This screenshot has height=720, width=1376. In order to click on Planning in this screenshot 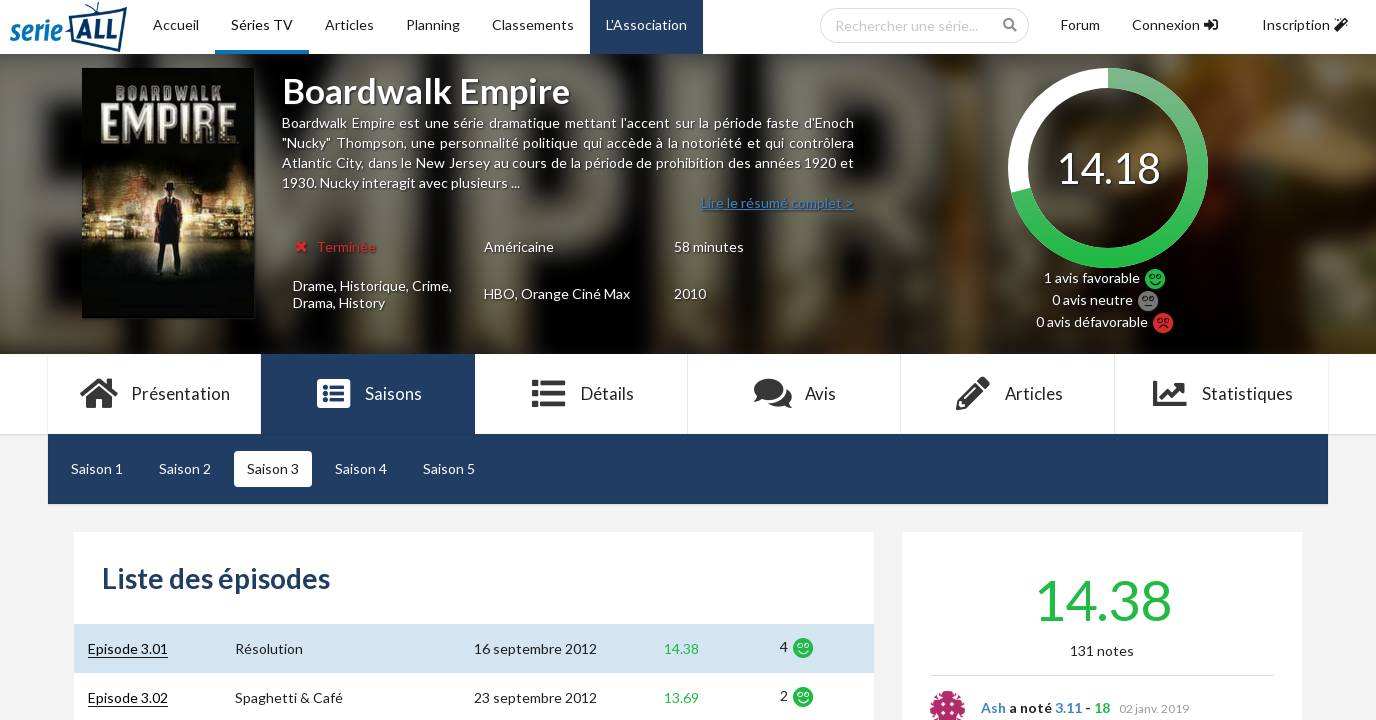, I will do `click(433, 24)`.